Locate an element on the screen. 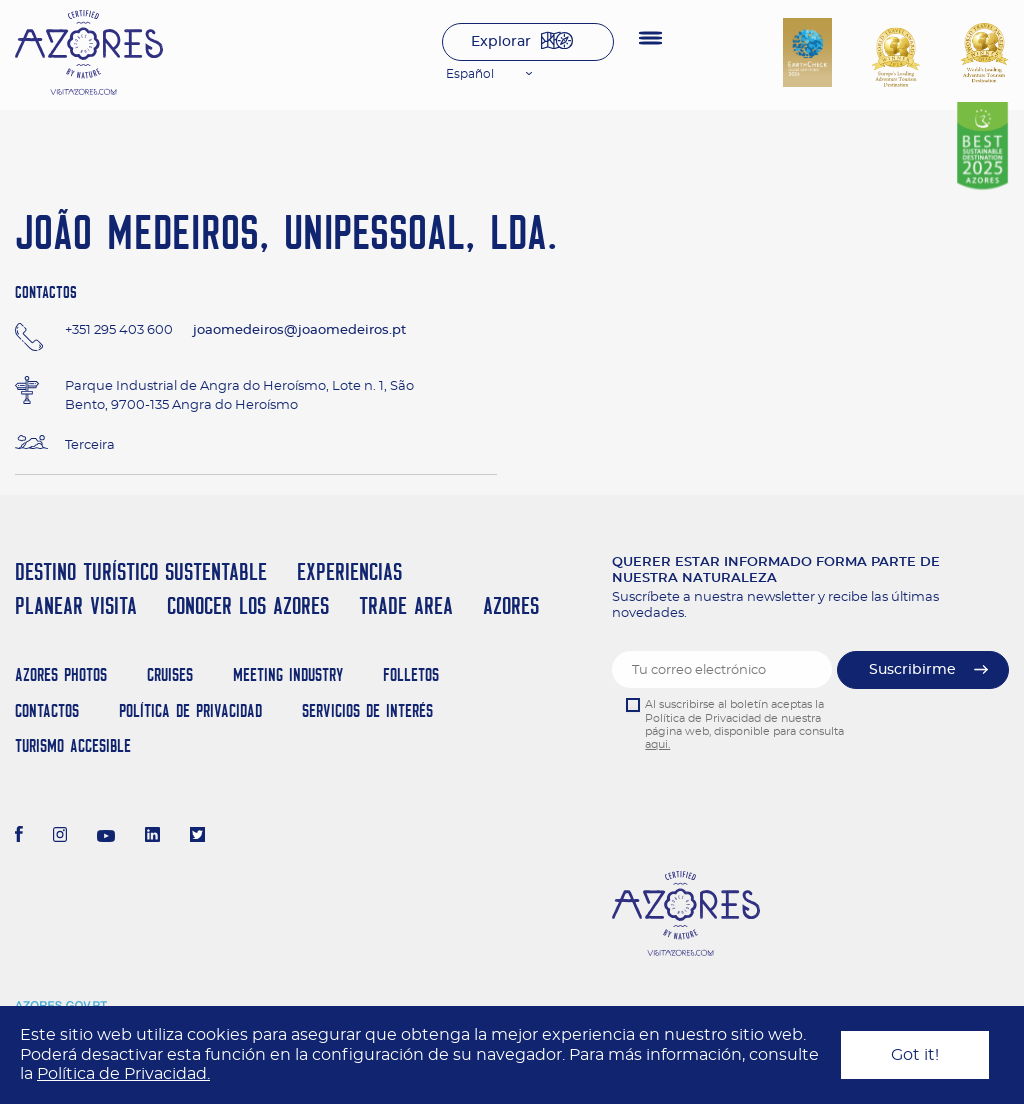 The height and width of the screenshot is (1104, 1024). [Youtube] is located at coordinates (106, 837).